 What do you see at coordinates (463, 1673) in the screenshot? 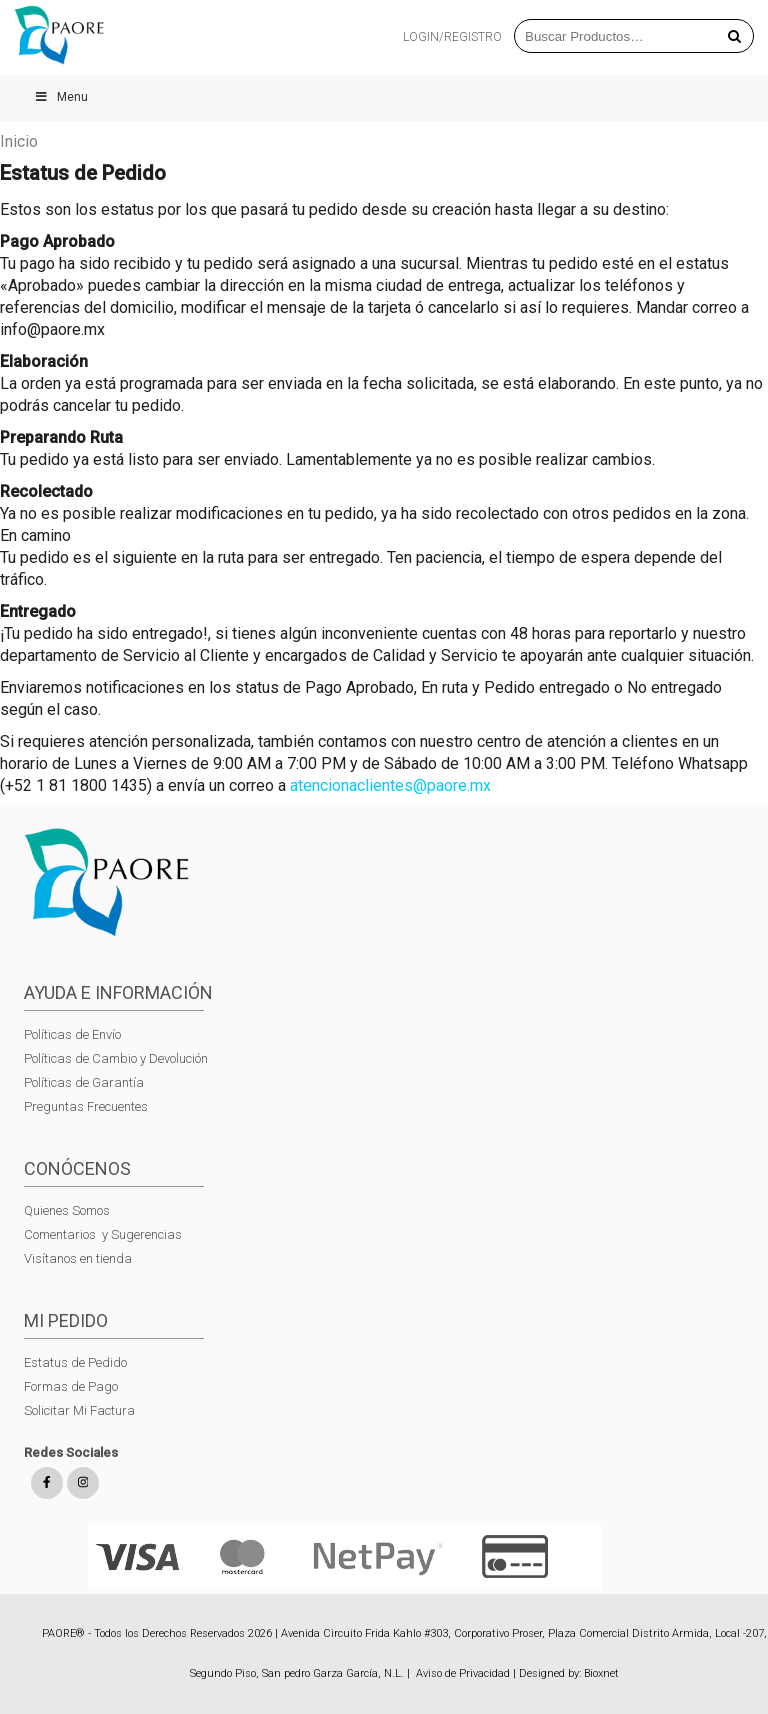
I see `Aviso de Privacidad` at bounding box center [463, 1673].